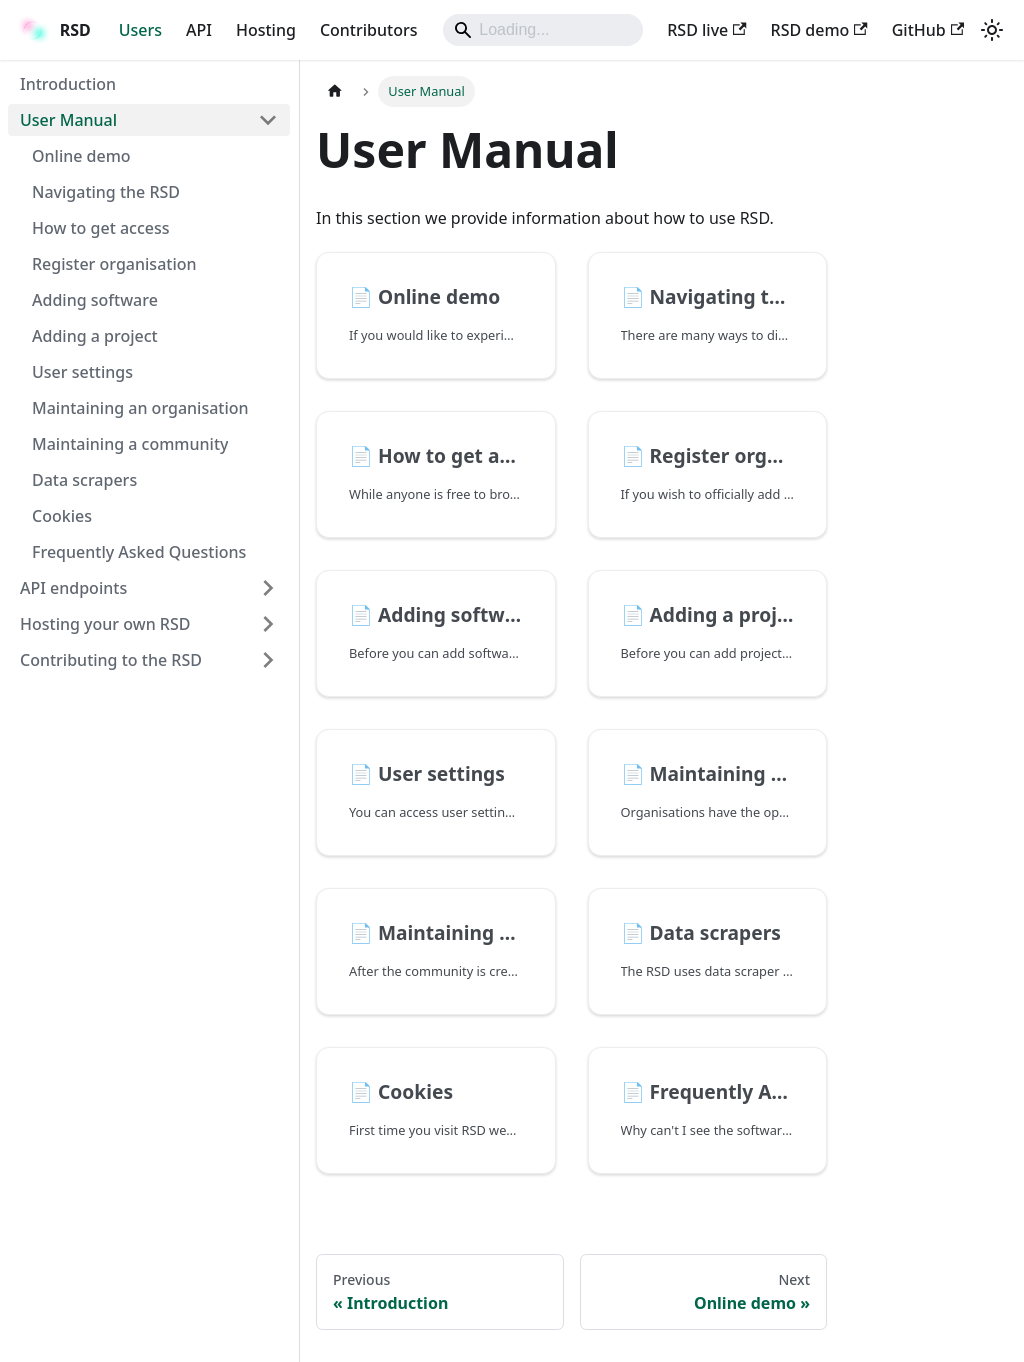 This screenshot has width=1024, height=1362. I want to click on RSD live, so click(706, 30).